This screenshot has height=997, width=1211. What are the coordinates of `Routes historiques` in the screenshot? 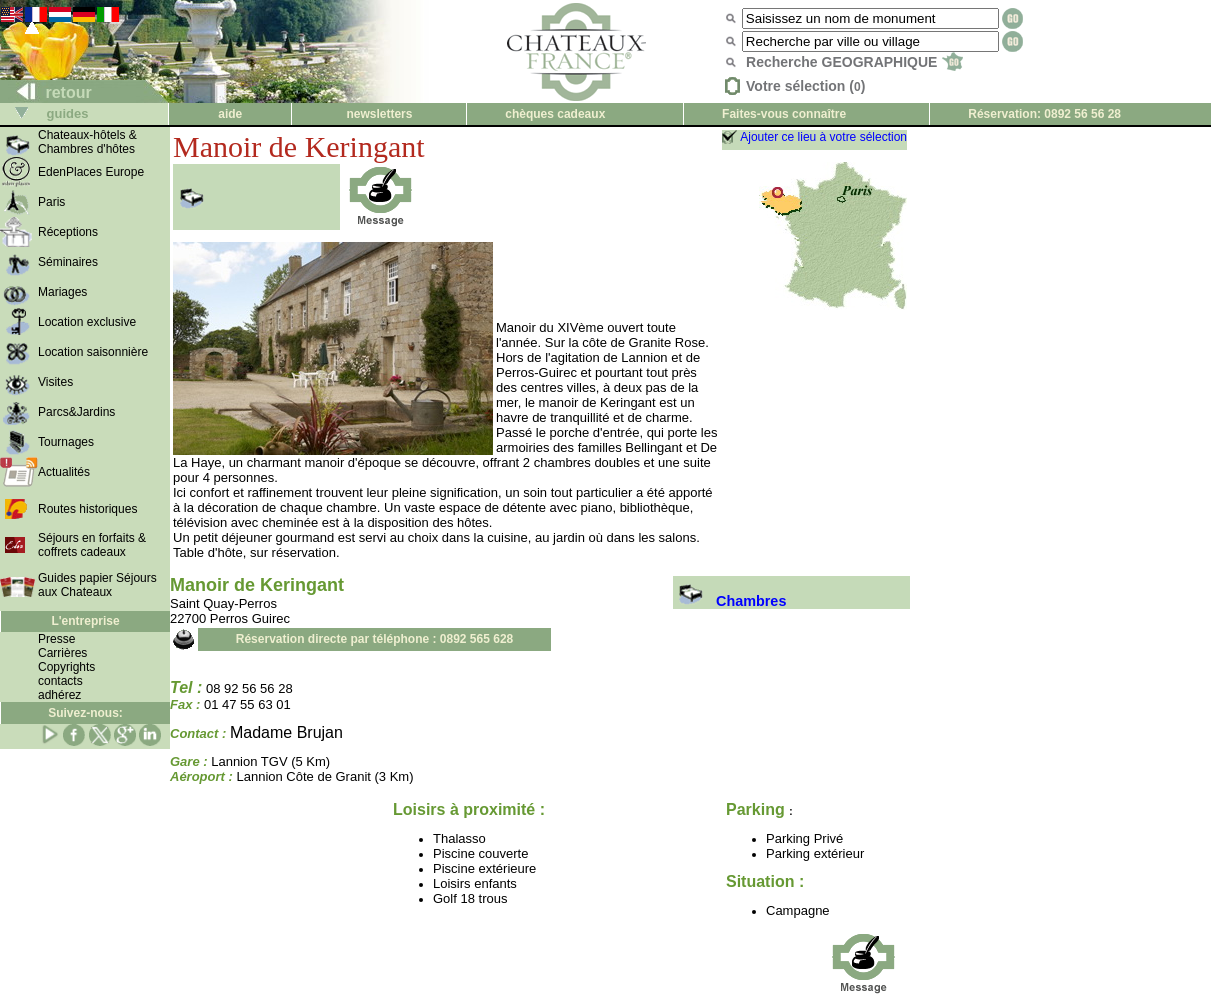 It's located at (87, 509).